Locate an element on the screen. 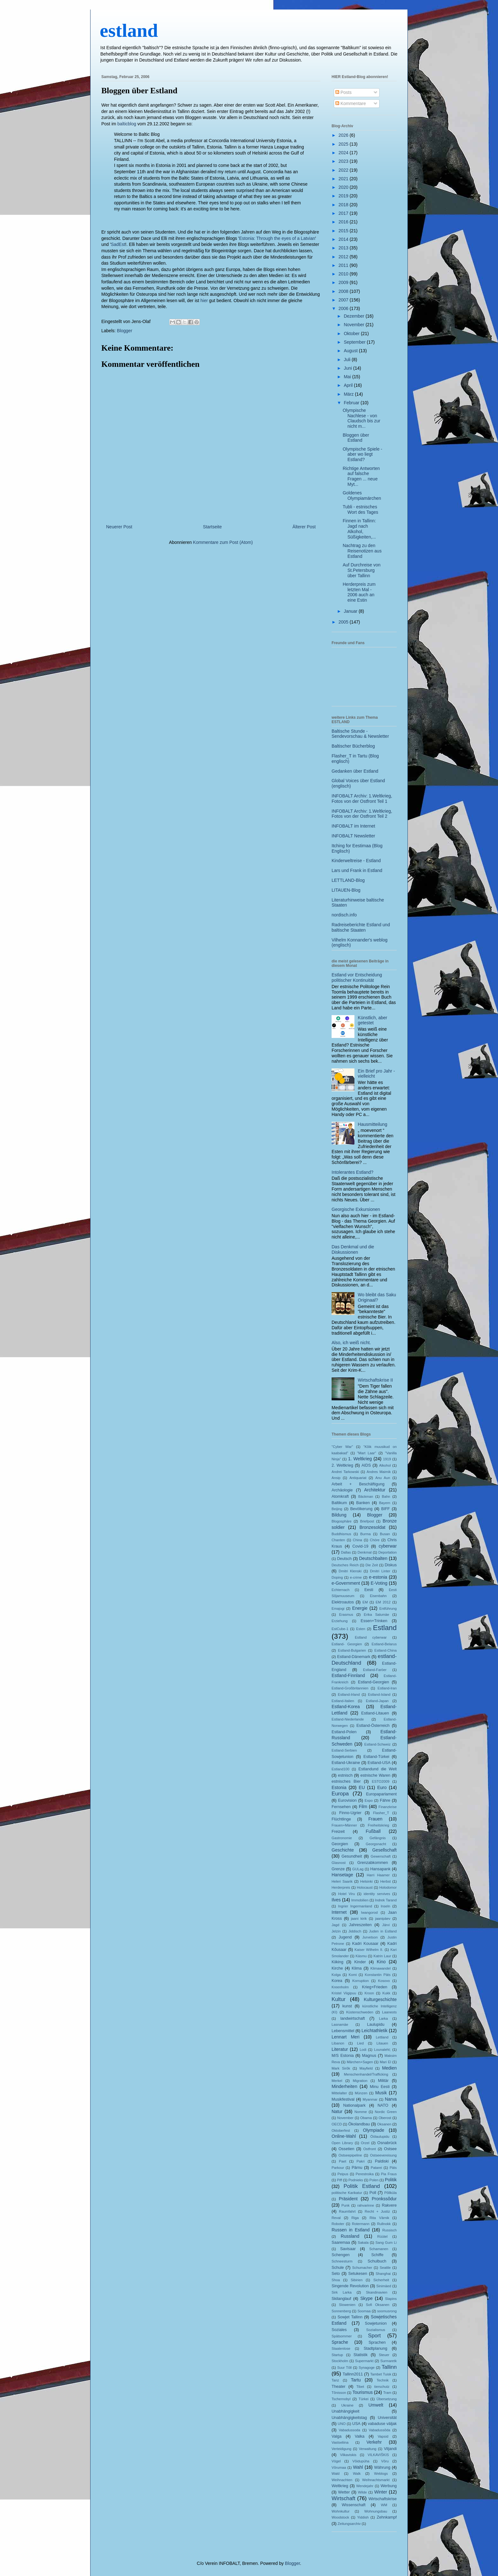 This screenshot has width=498, height=2576. Wilde is located at coordinates (362, 2492).